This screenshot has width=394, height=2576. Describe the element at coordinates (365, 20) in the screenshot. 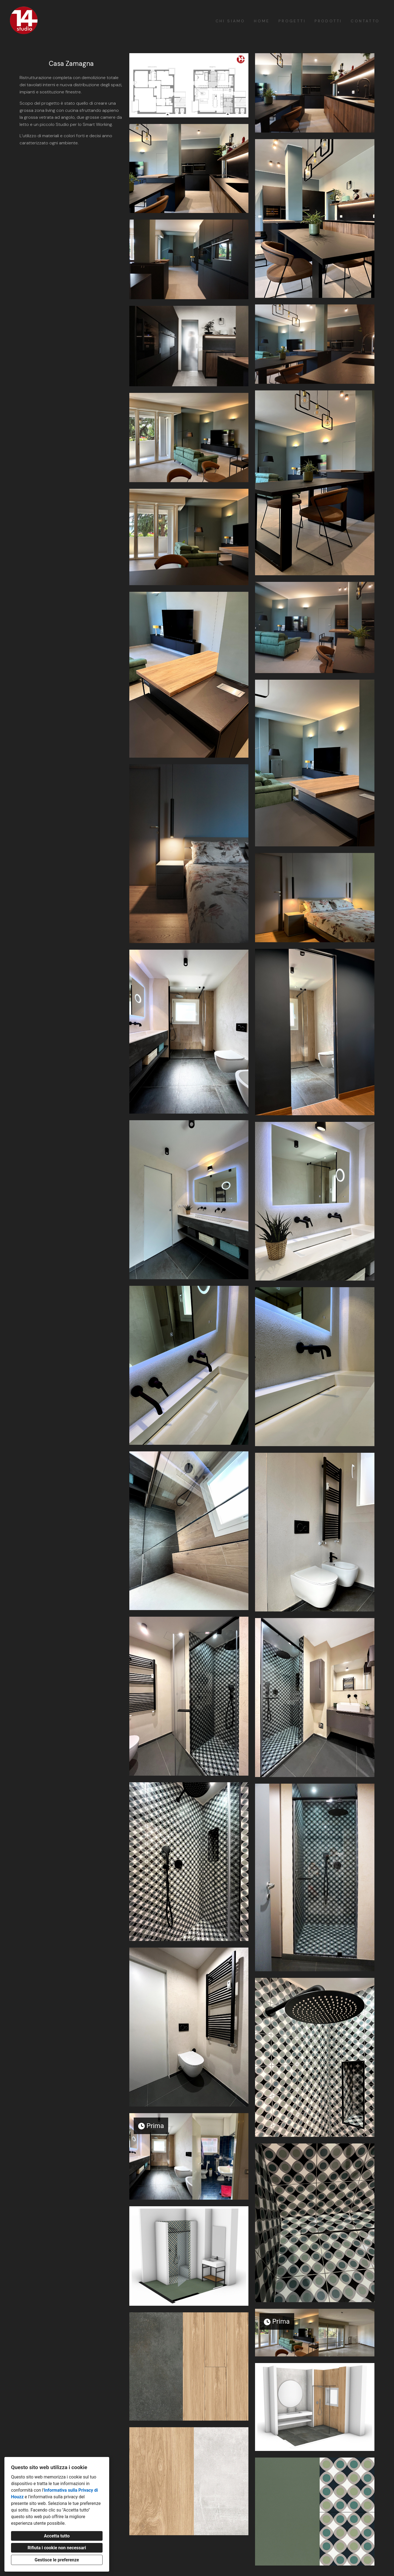

I see `Contatto` at that location.